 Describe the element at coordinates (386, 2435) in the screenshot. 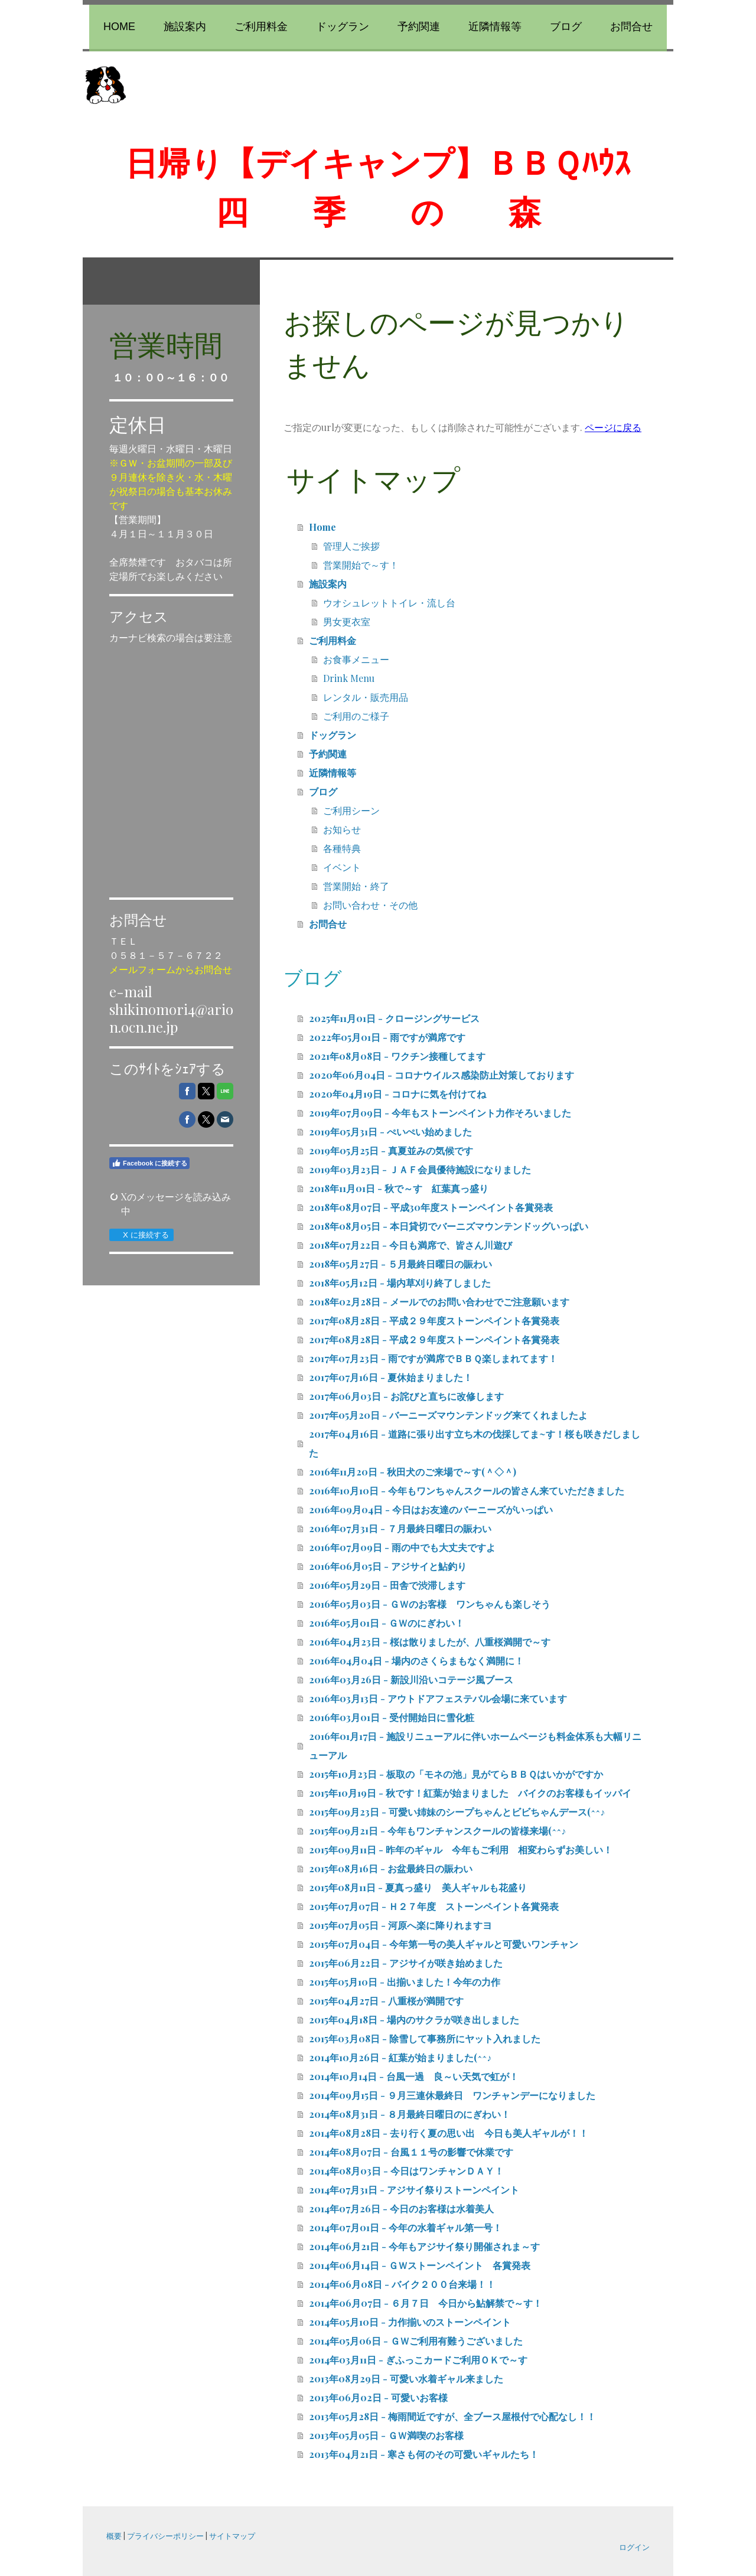

I see `2013年05月05日 - ＧＷ満喫のお客様` at that location.